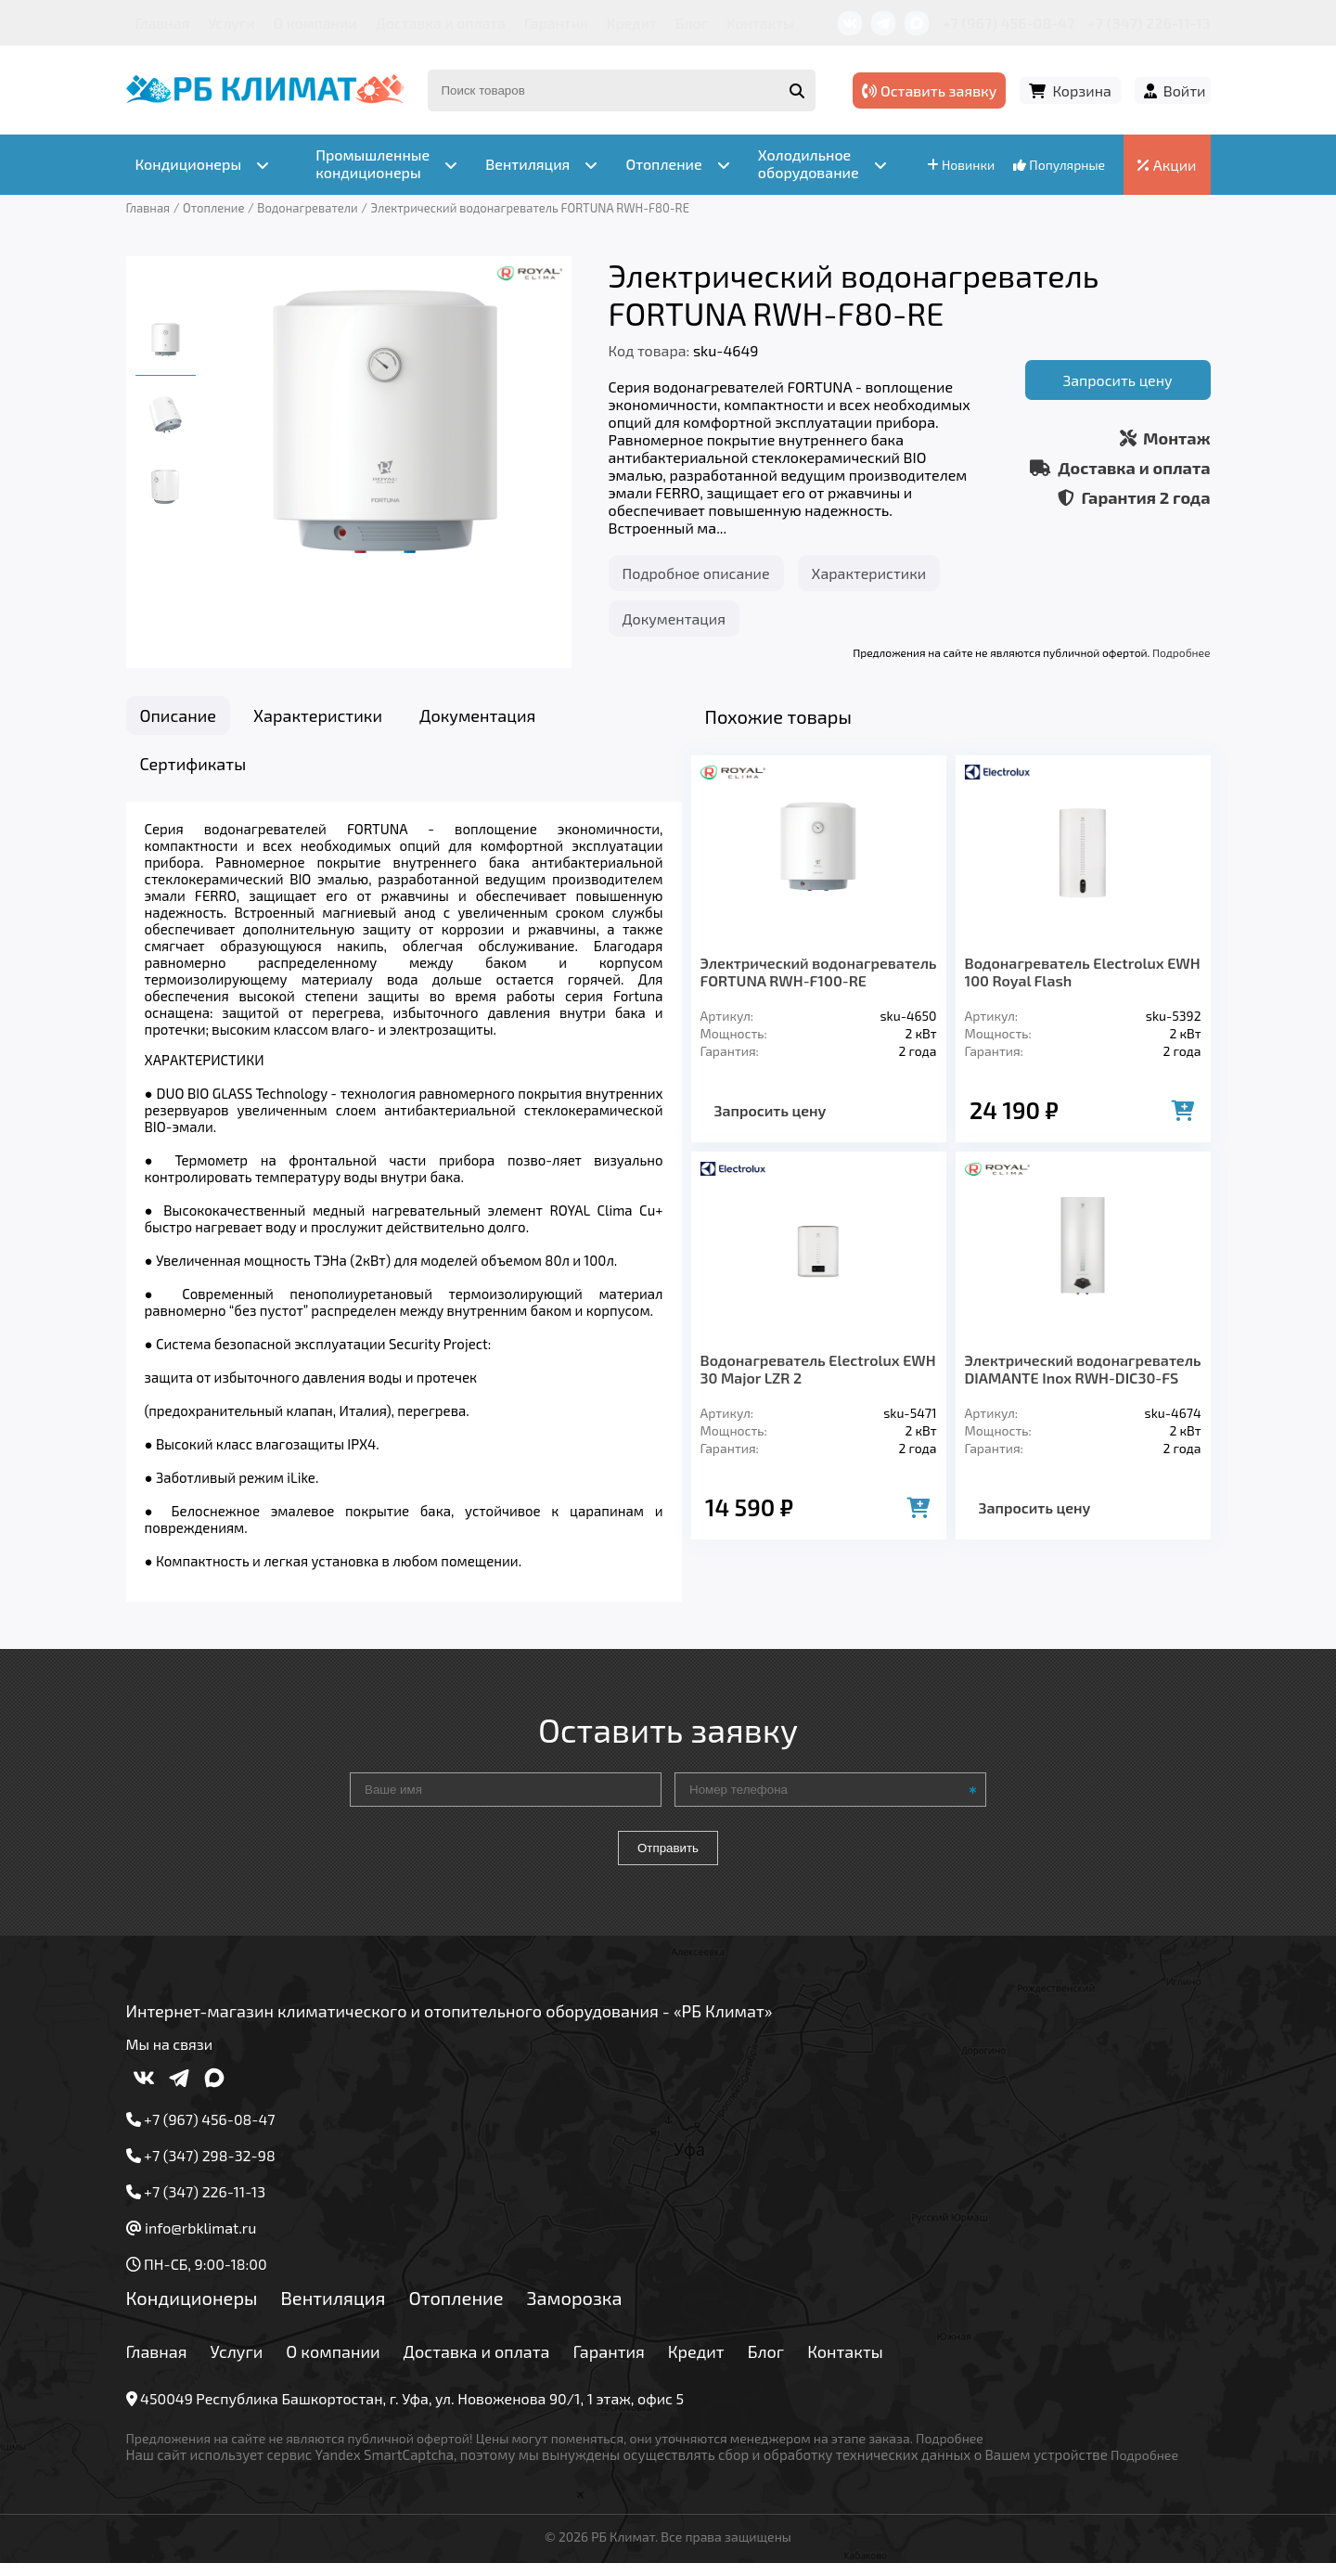 This screenshot has width=1336, height=2576. I want to click on Кондиционеры, so click(192, 2308).